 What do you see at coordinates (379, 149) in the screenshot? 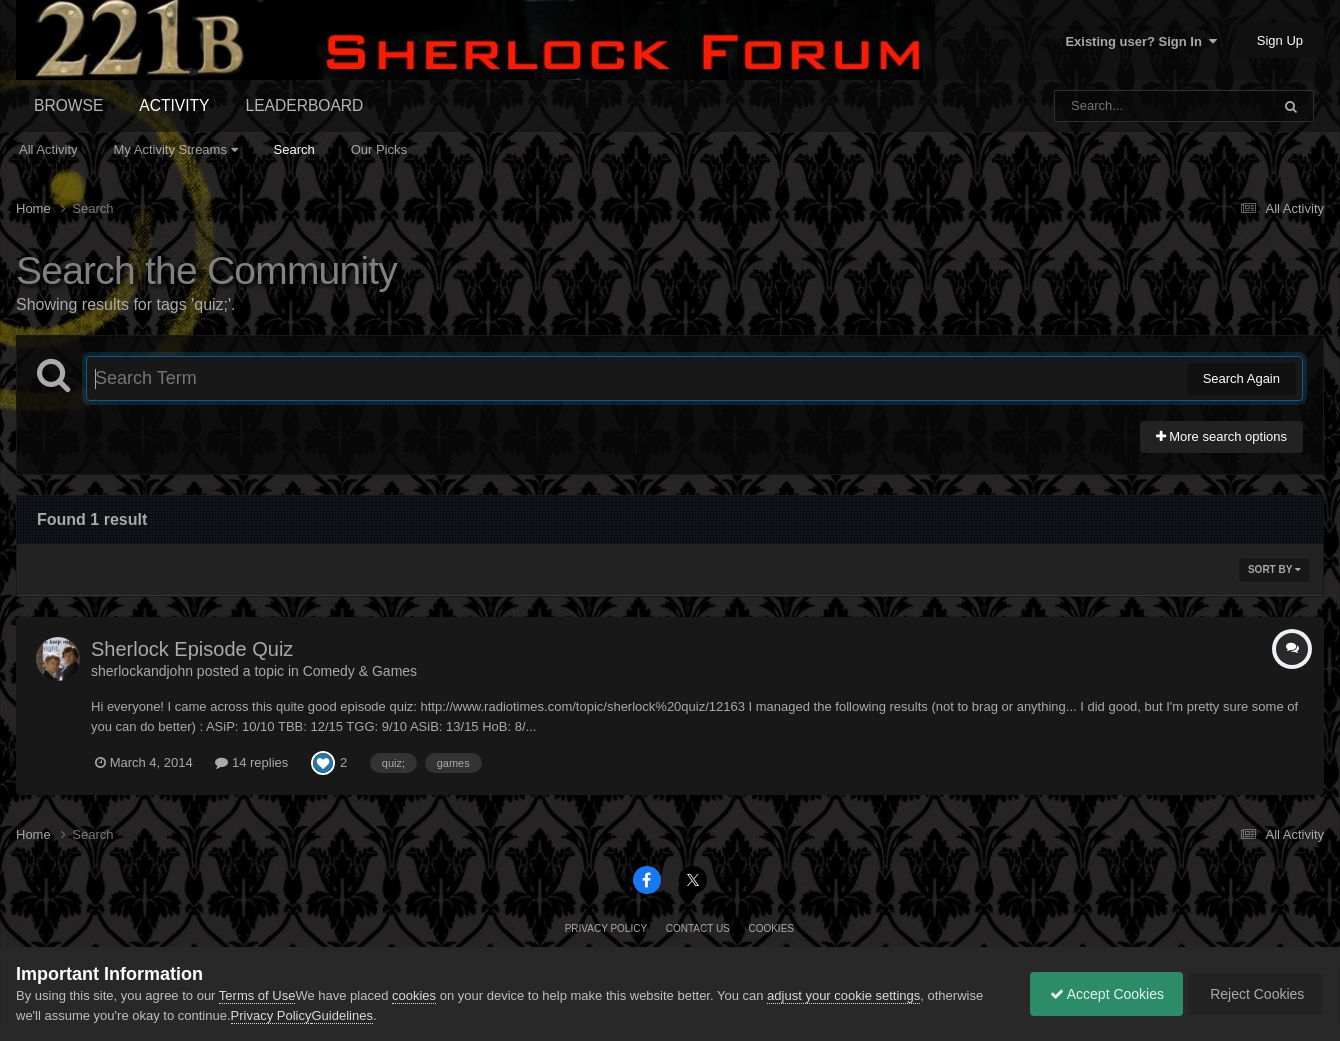
I see `Our Picks` at bounding box center [379, 149].